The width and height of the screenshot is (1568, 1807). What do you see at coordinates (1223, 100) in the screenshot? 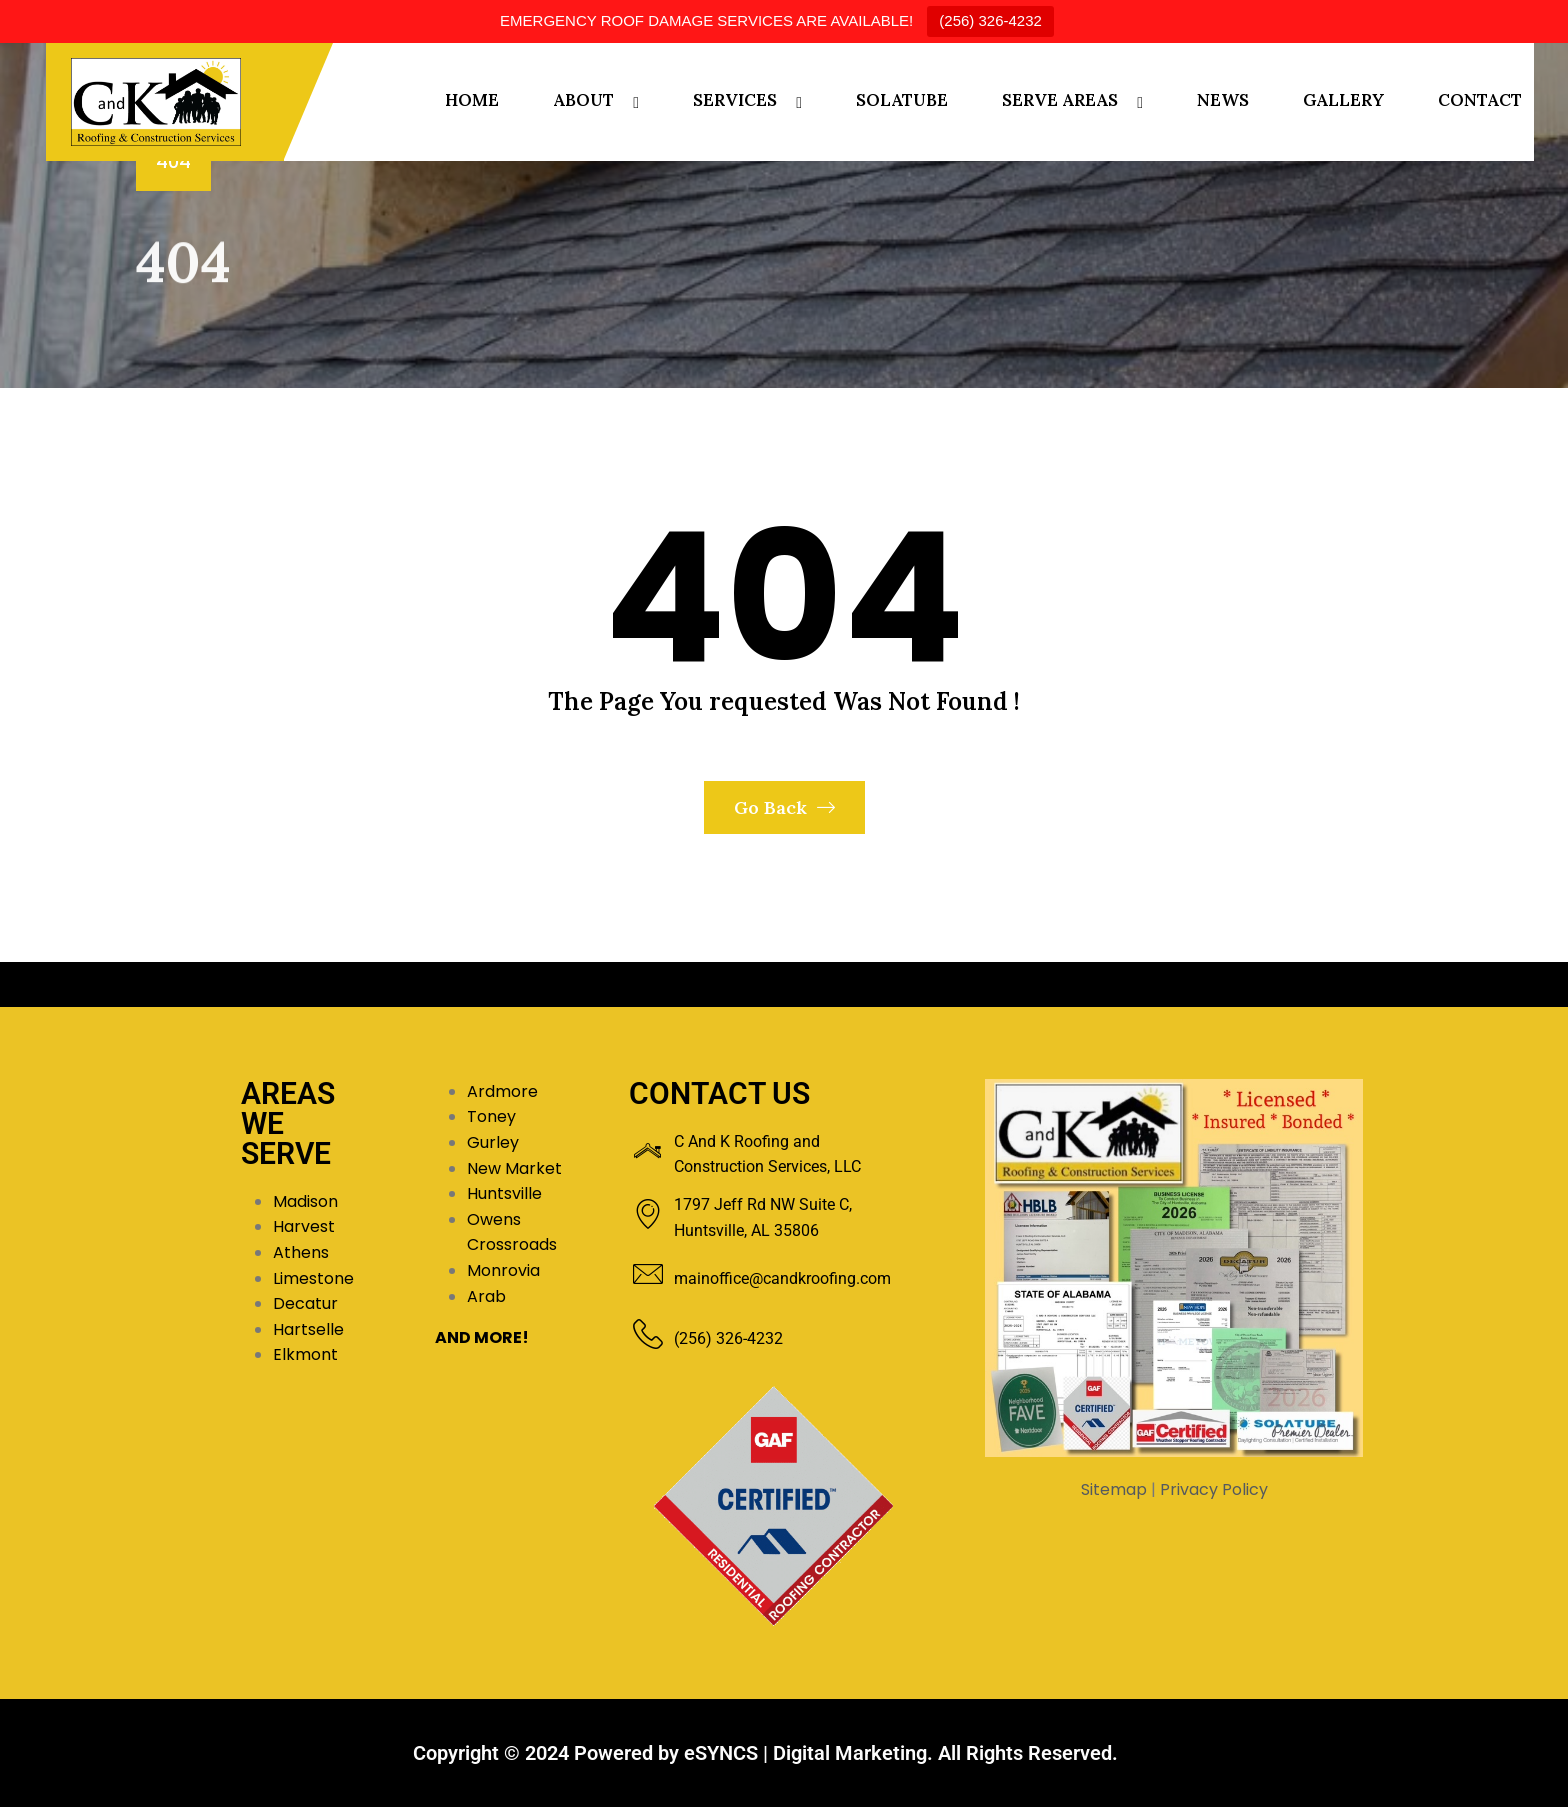
I see `NEWS` at bounding box center [1223, 100].